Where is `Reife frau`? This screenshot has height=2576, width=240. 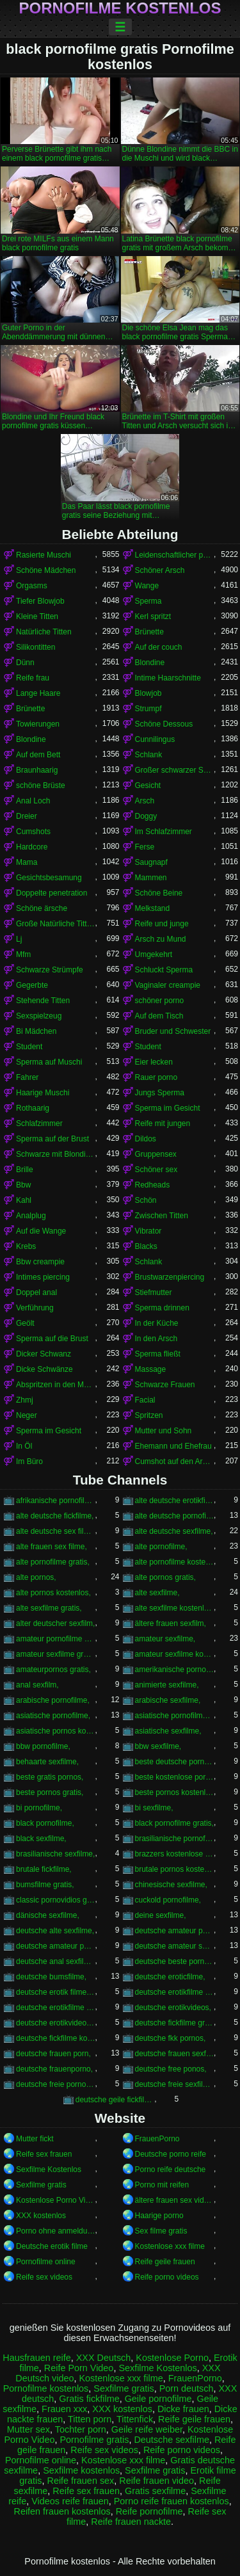 Reife frau is located at coordinates (32, 677).